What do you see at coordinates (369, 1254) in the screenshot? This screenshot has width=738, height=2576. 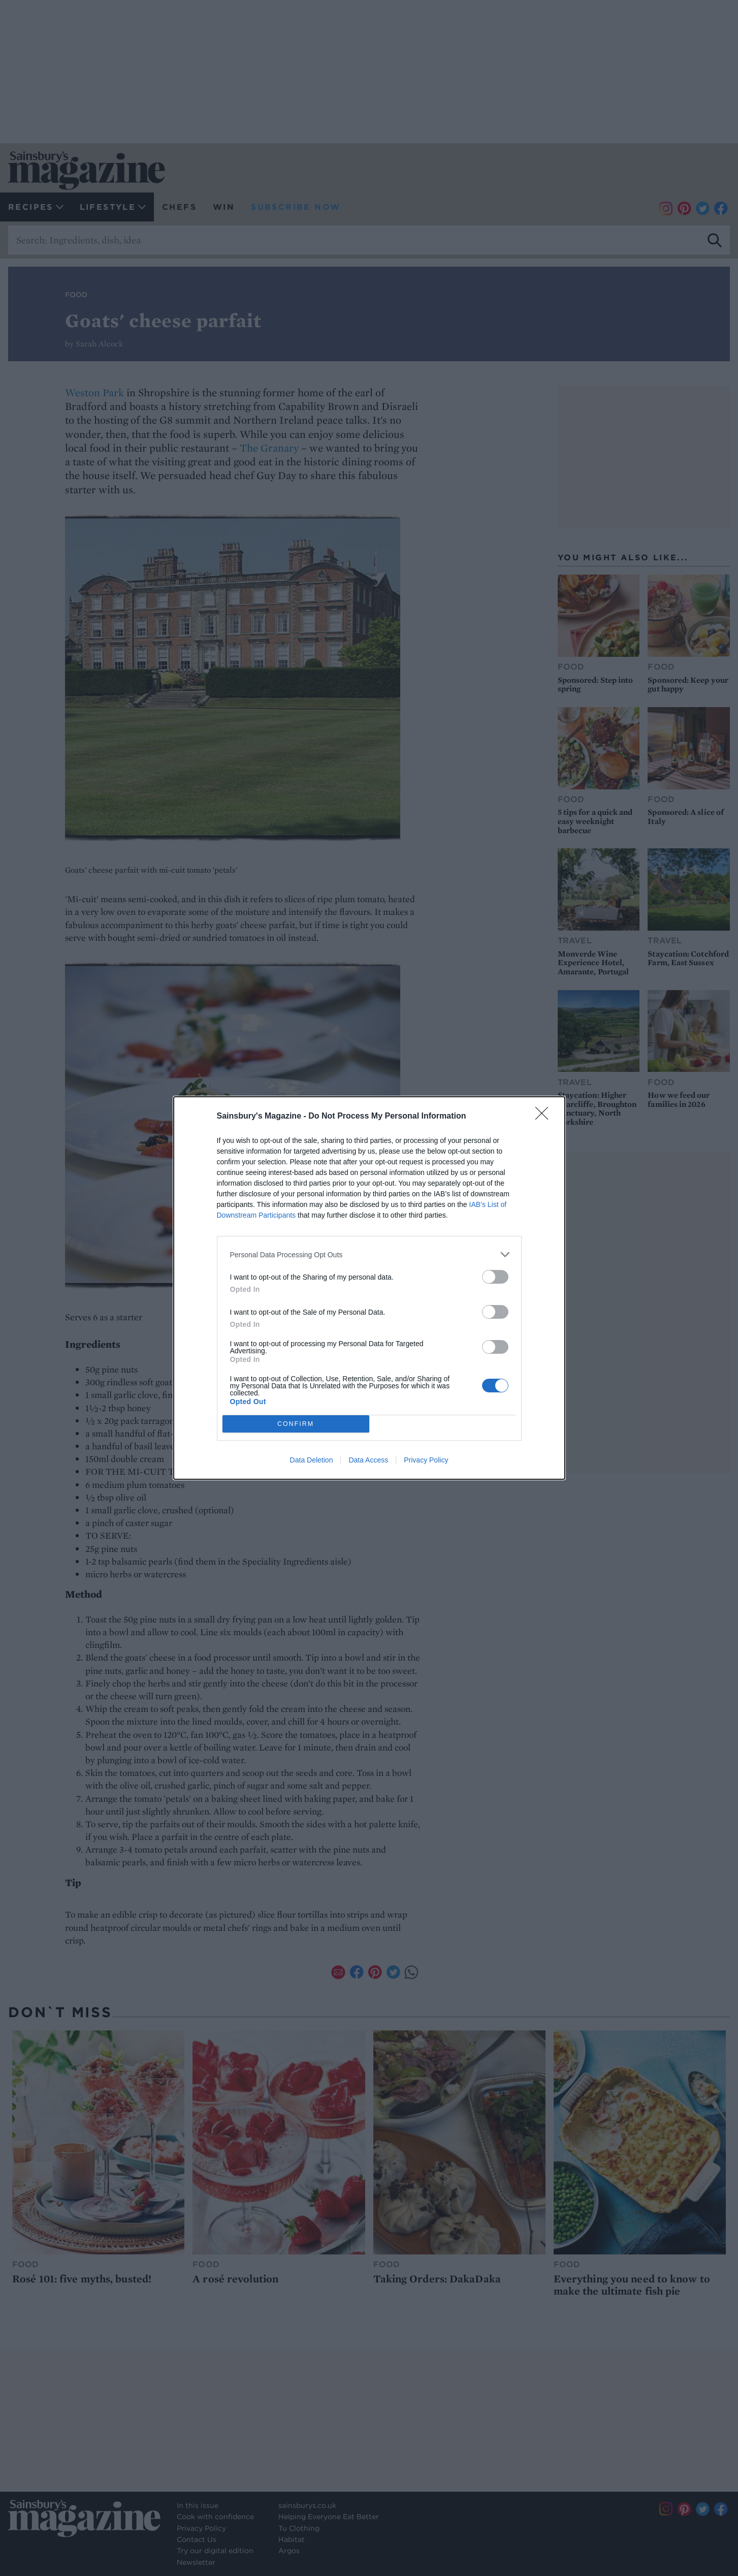 I see `[listitem]` at bounding box center [369, 1254].